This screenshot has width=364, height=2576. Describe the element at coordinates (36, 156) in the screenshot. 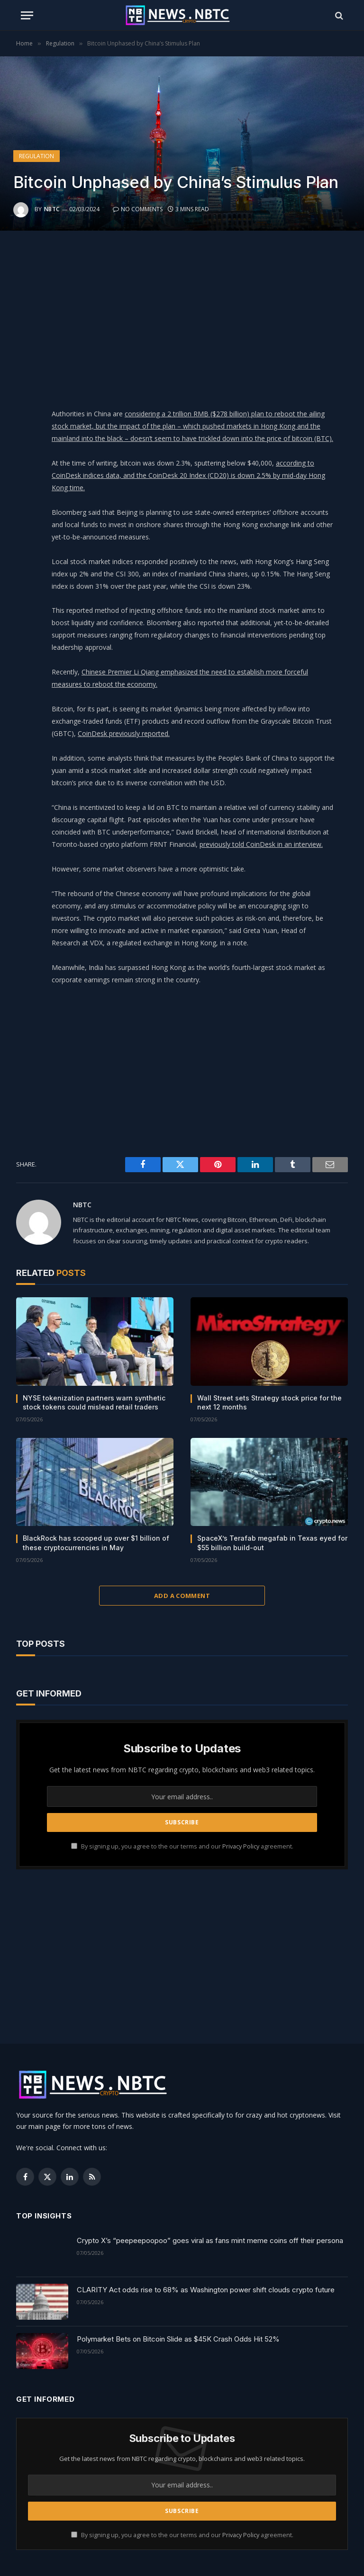

I see `Regulation` at that location.